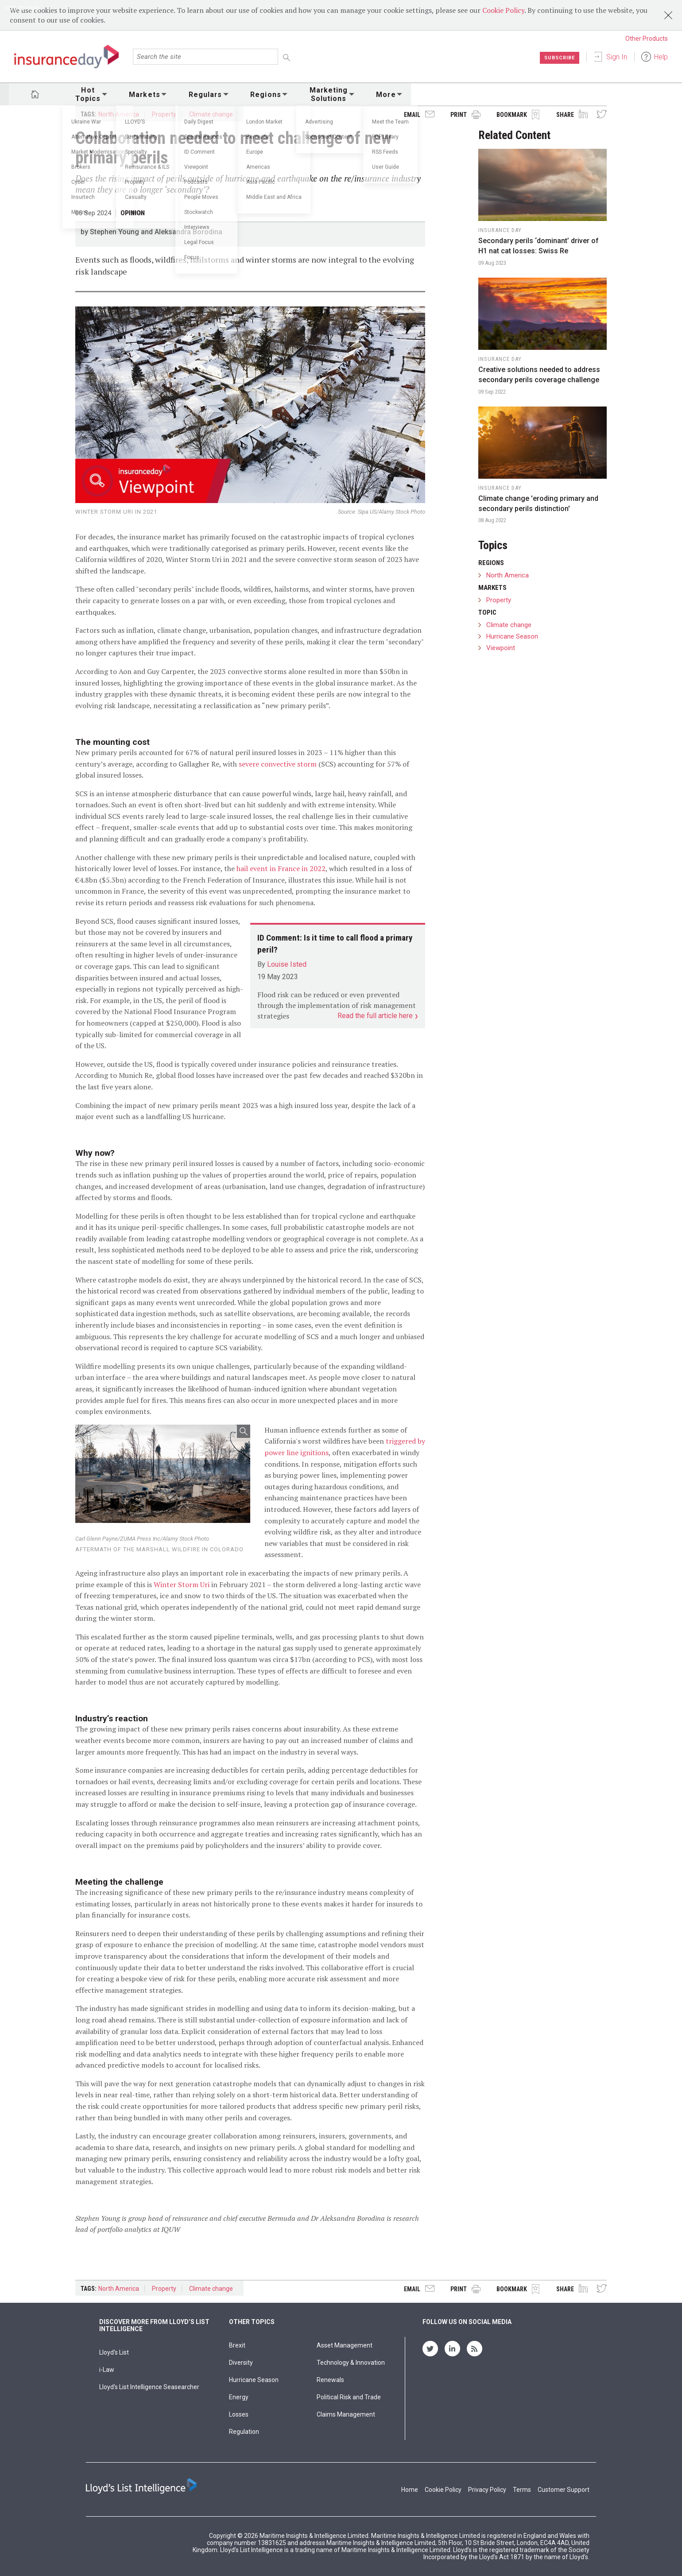 Image resolution: width=682 pixels, height=2576 pixels. What do you see at coordinates (376, 1015) in the screenshot?
I see `Read the full article here` at bounding box center [376, 1015].